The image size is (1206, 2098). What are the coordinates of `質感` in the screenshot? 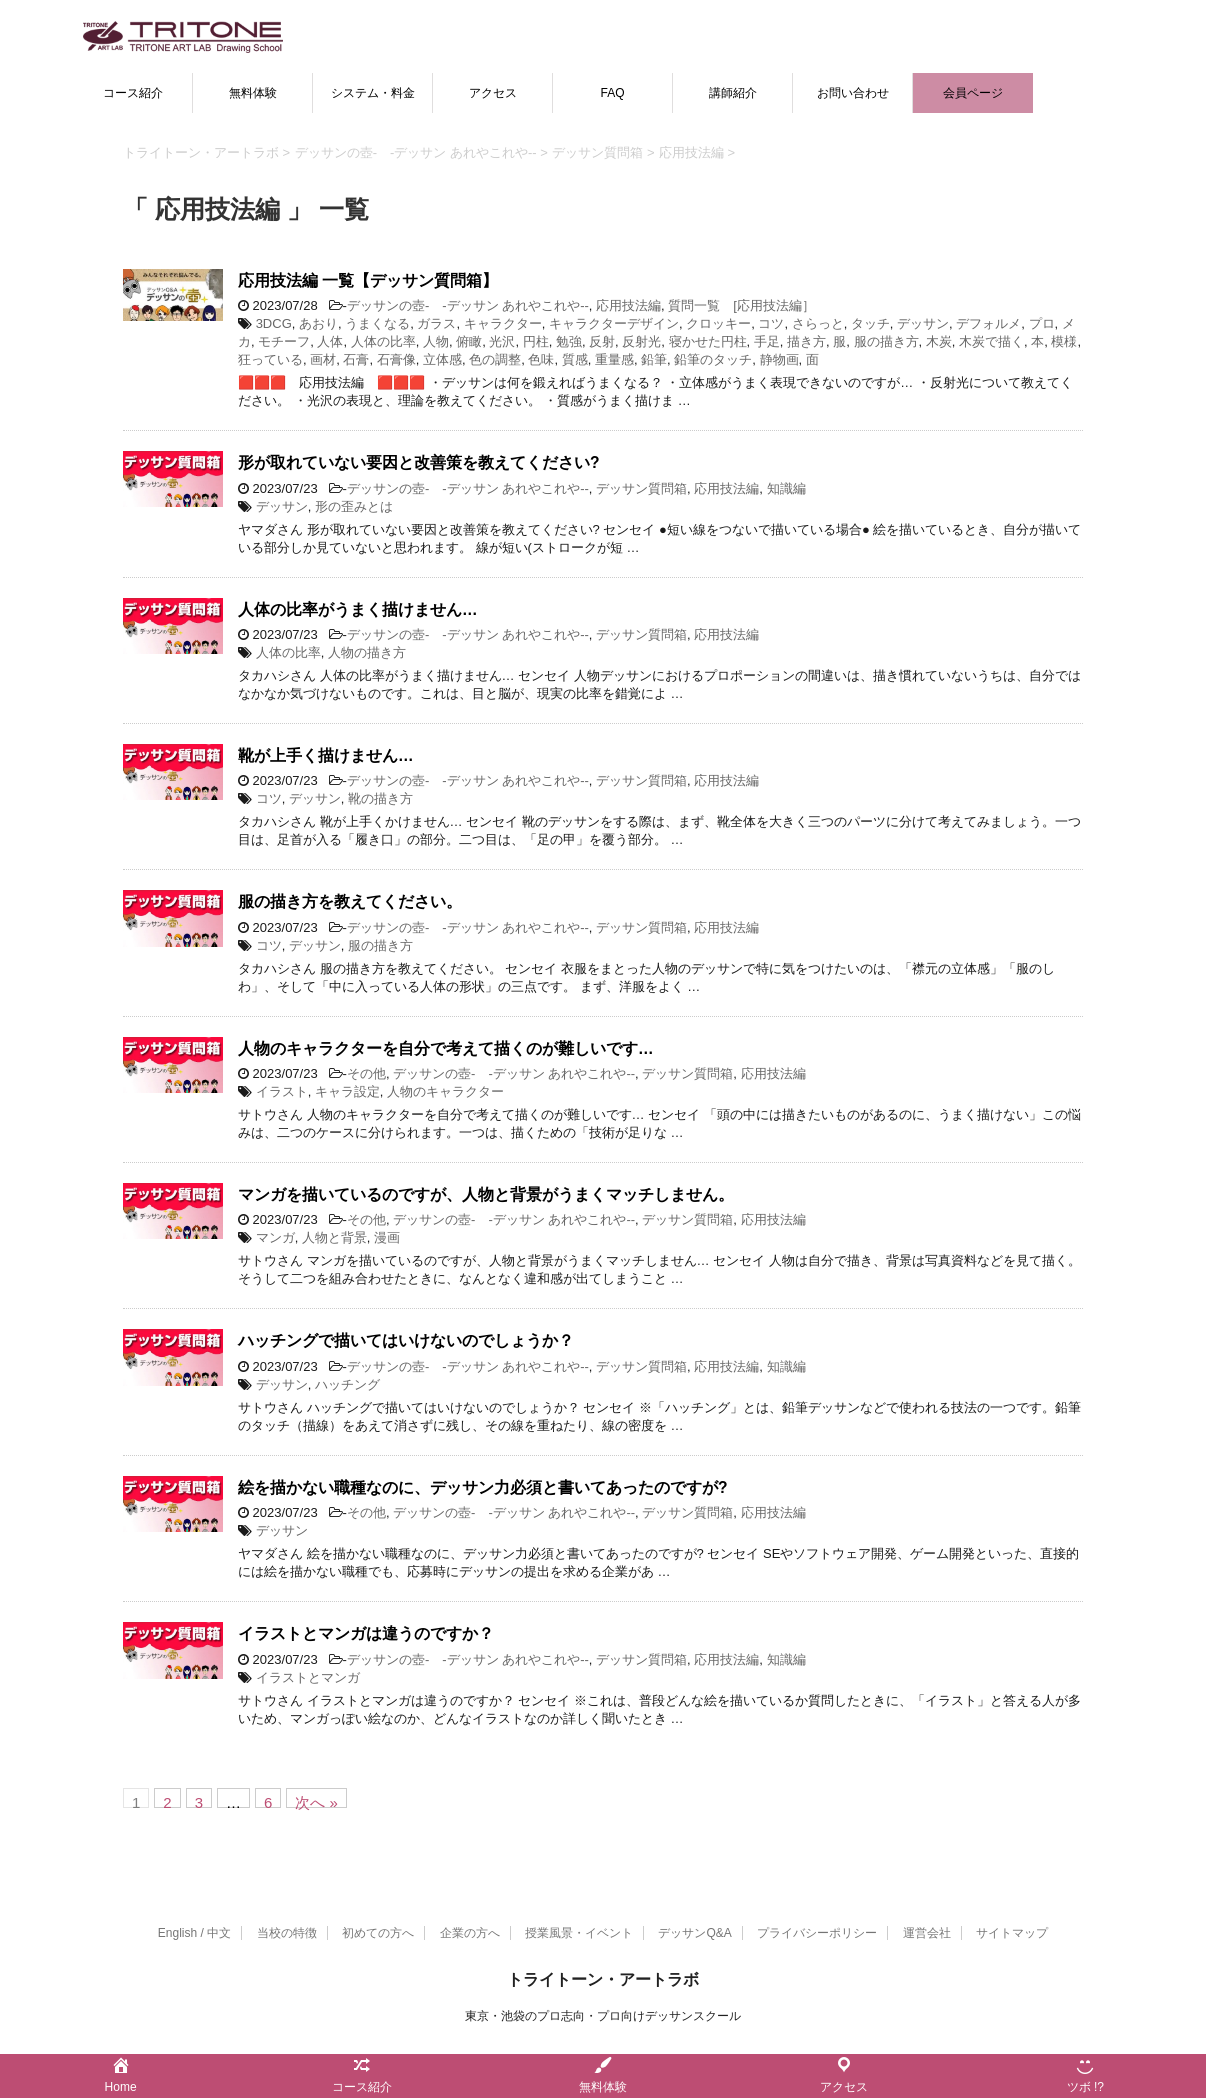 It's located at (575, 359).